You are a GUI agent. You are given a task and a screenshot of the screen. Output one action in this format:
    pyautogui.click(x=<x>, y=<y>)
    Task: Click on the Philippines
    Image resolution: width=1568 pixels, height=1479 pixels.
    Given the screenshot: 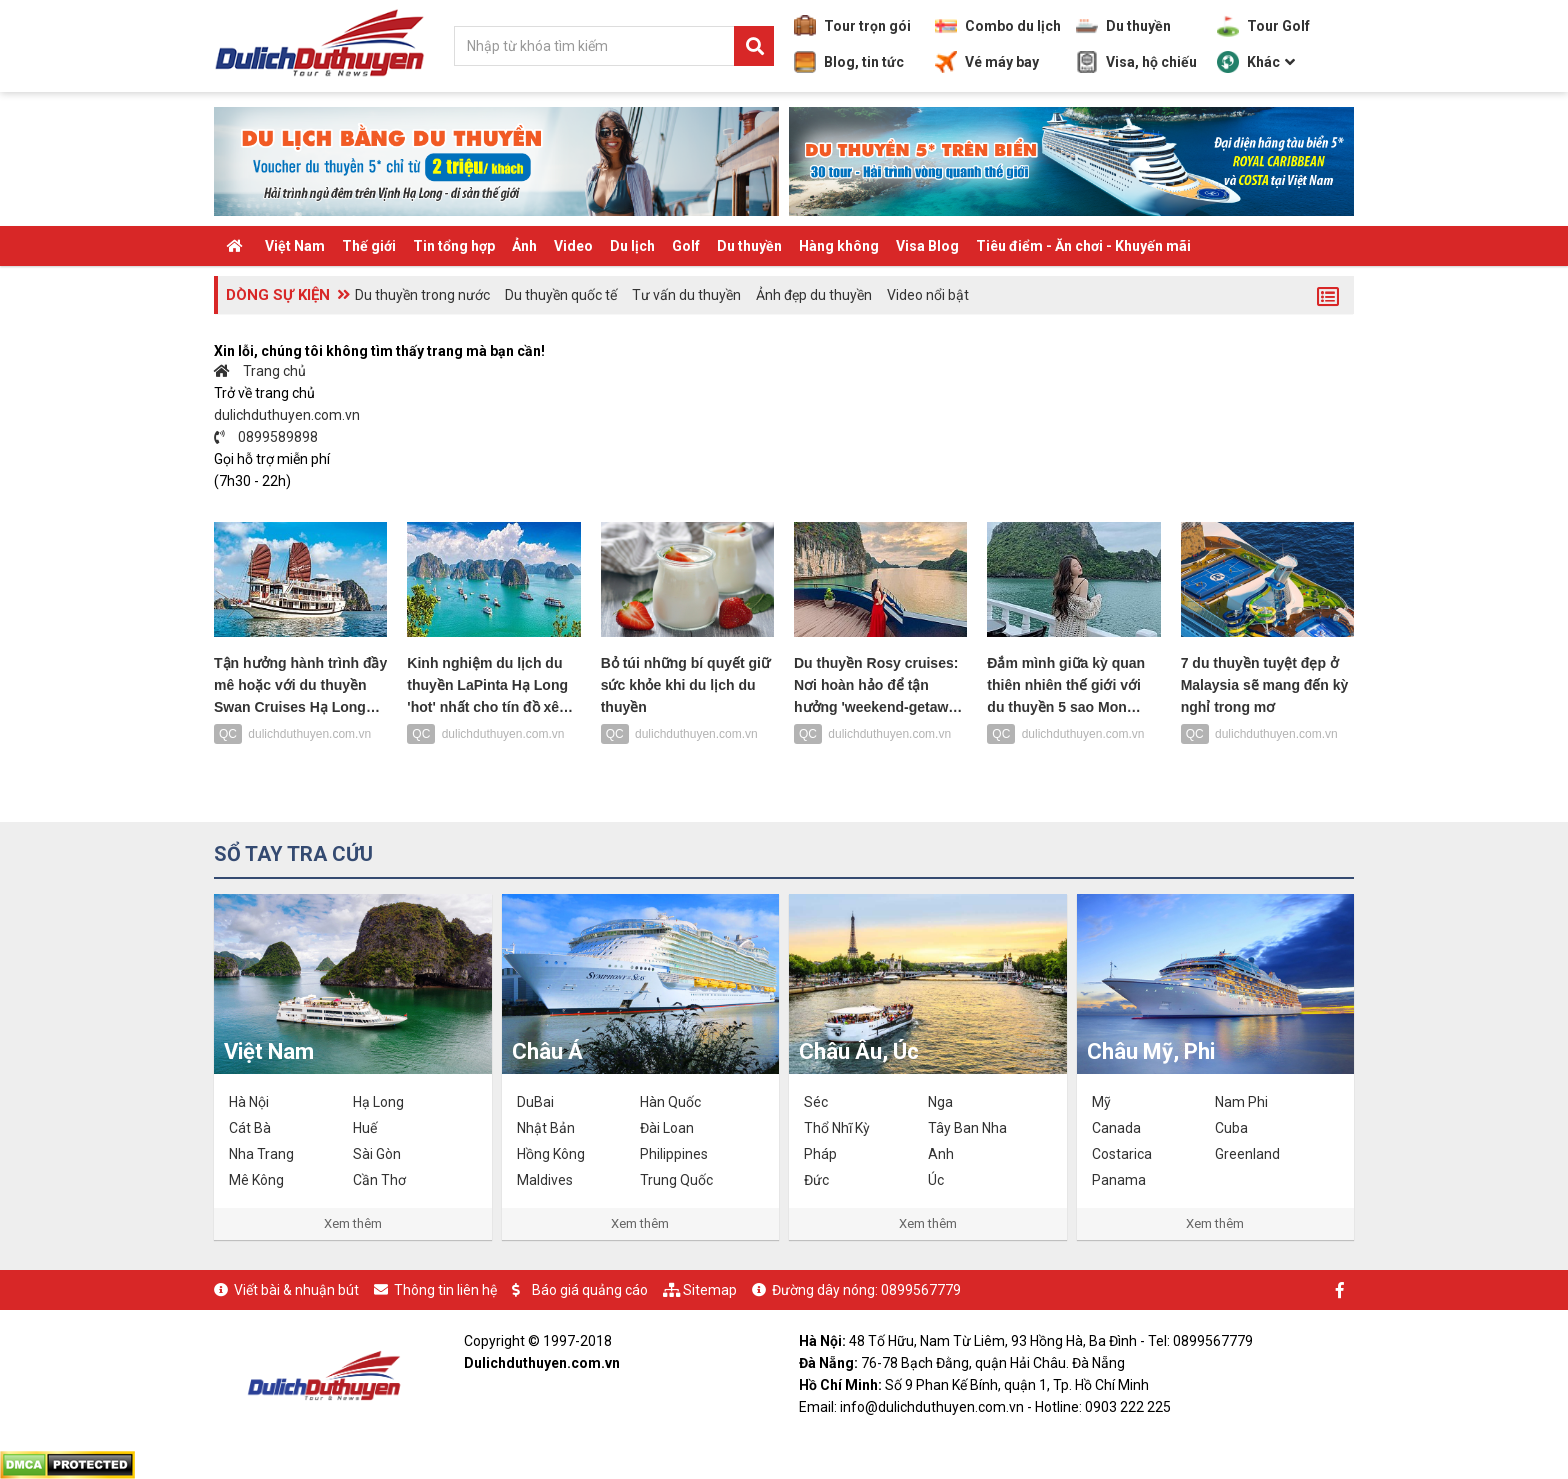 What is the action you would take?
    pyautogui.click(x=674, y=1154)
    